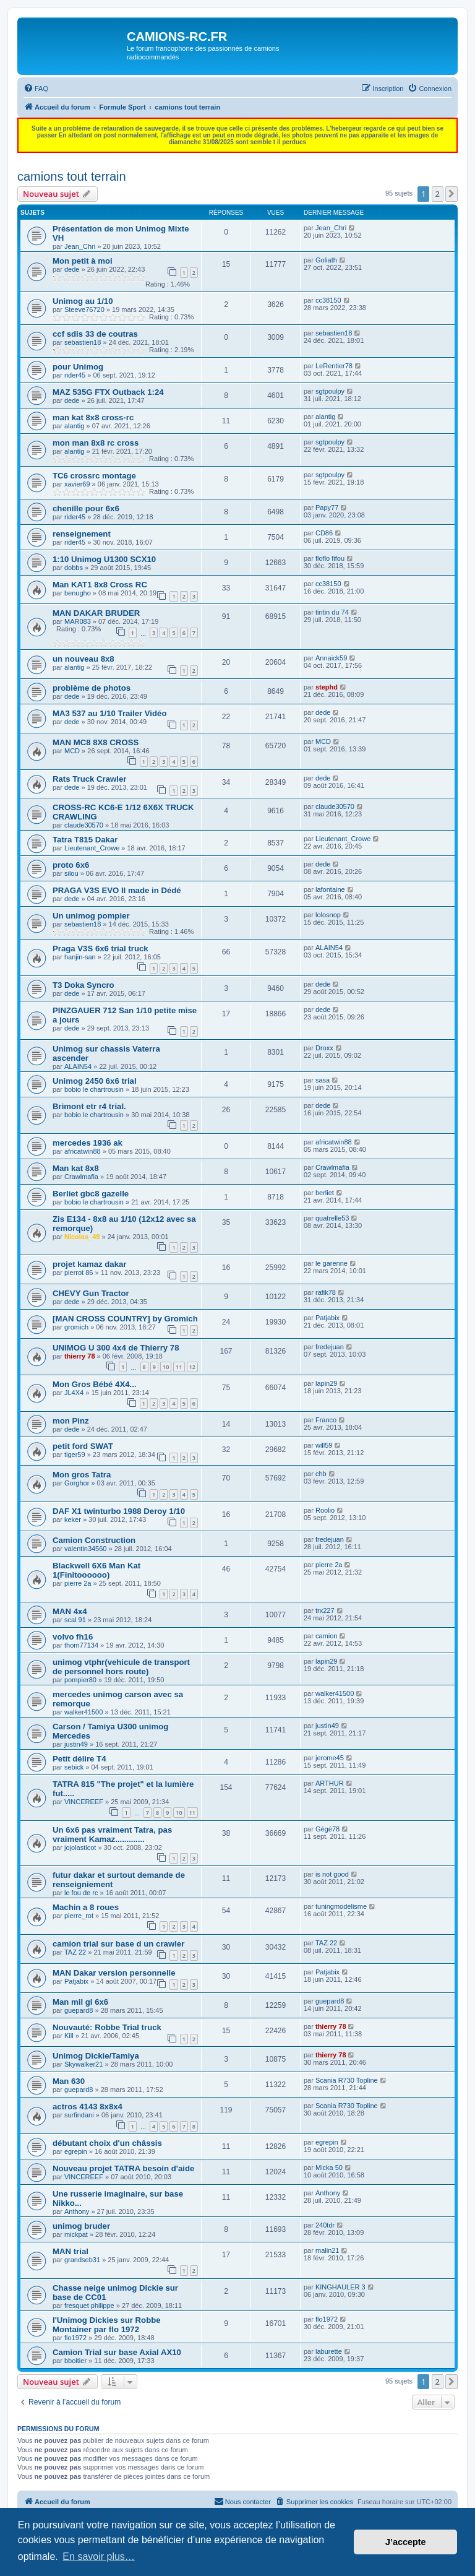 The height and width of the screenshot is (2576, 475). I want to click on africatwin88, so click(82, 1151).